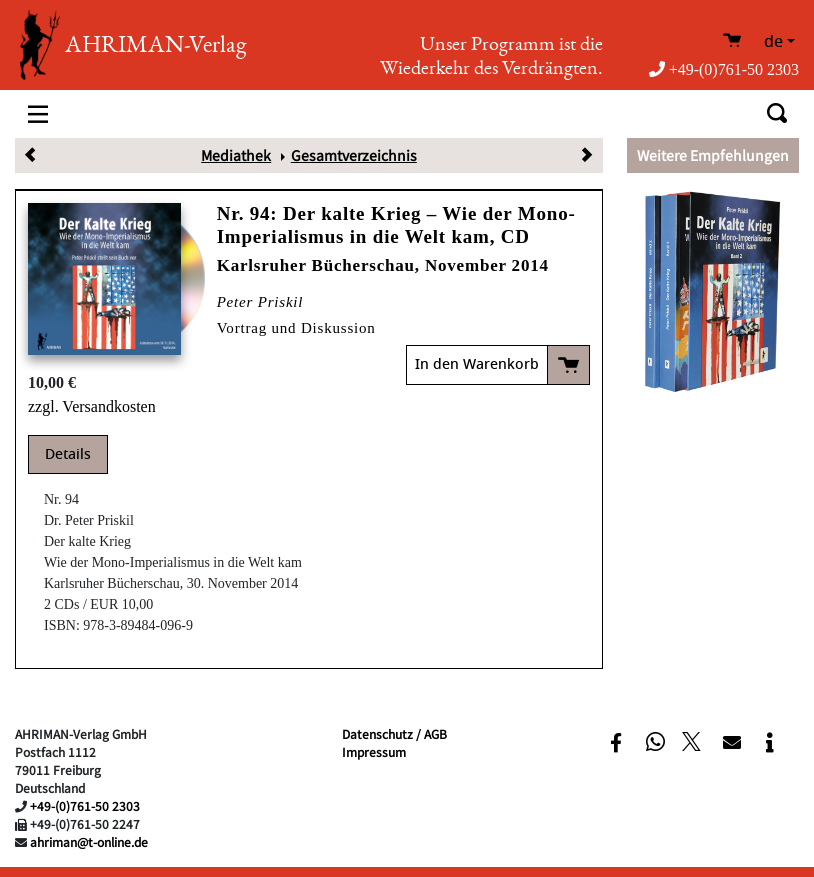  Describe the element at coordinates (38, 113) in the screenshot. I see `[Toggle navigation]` at that location.